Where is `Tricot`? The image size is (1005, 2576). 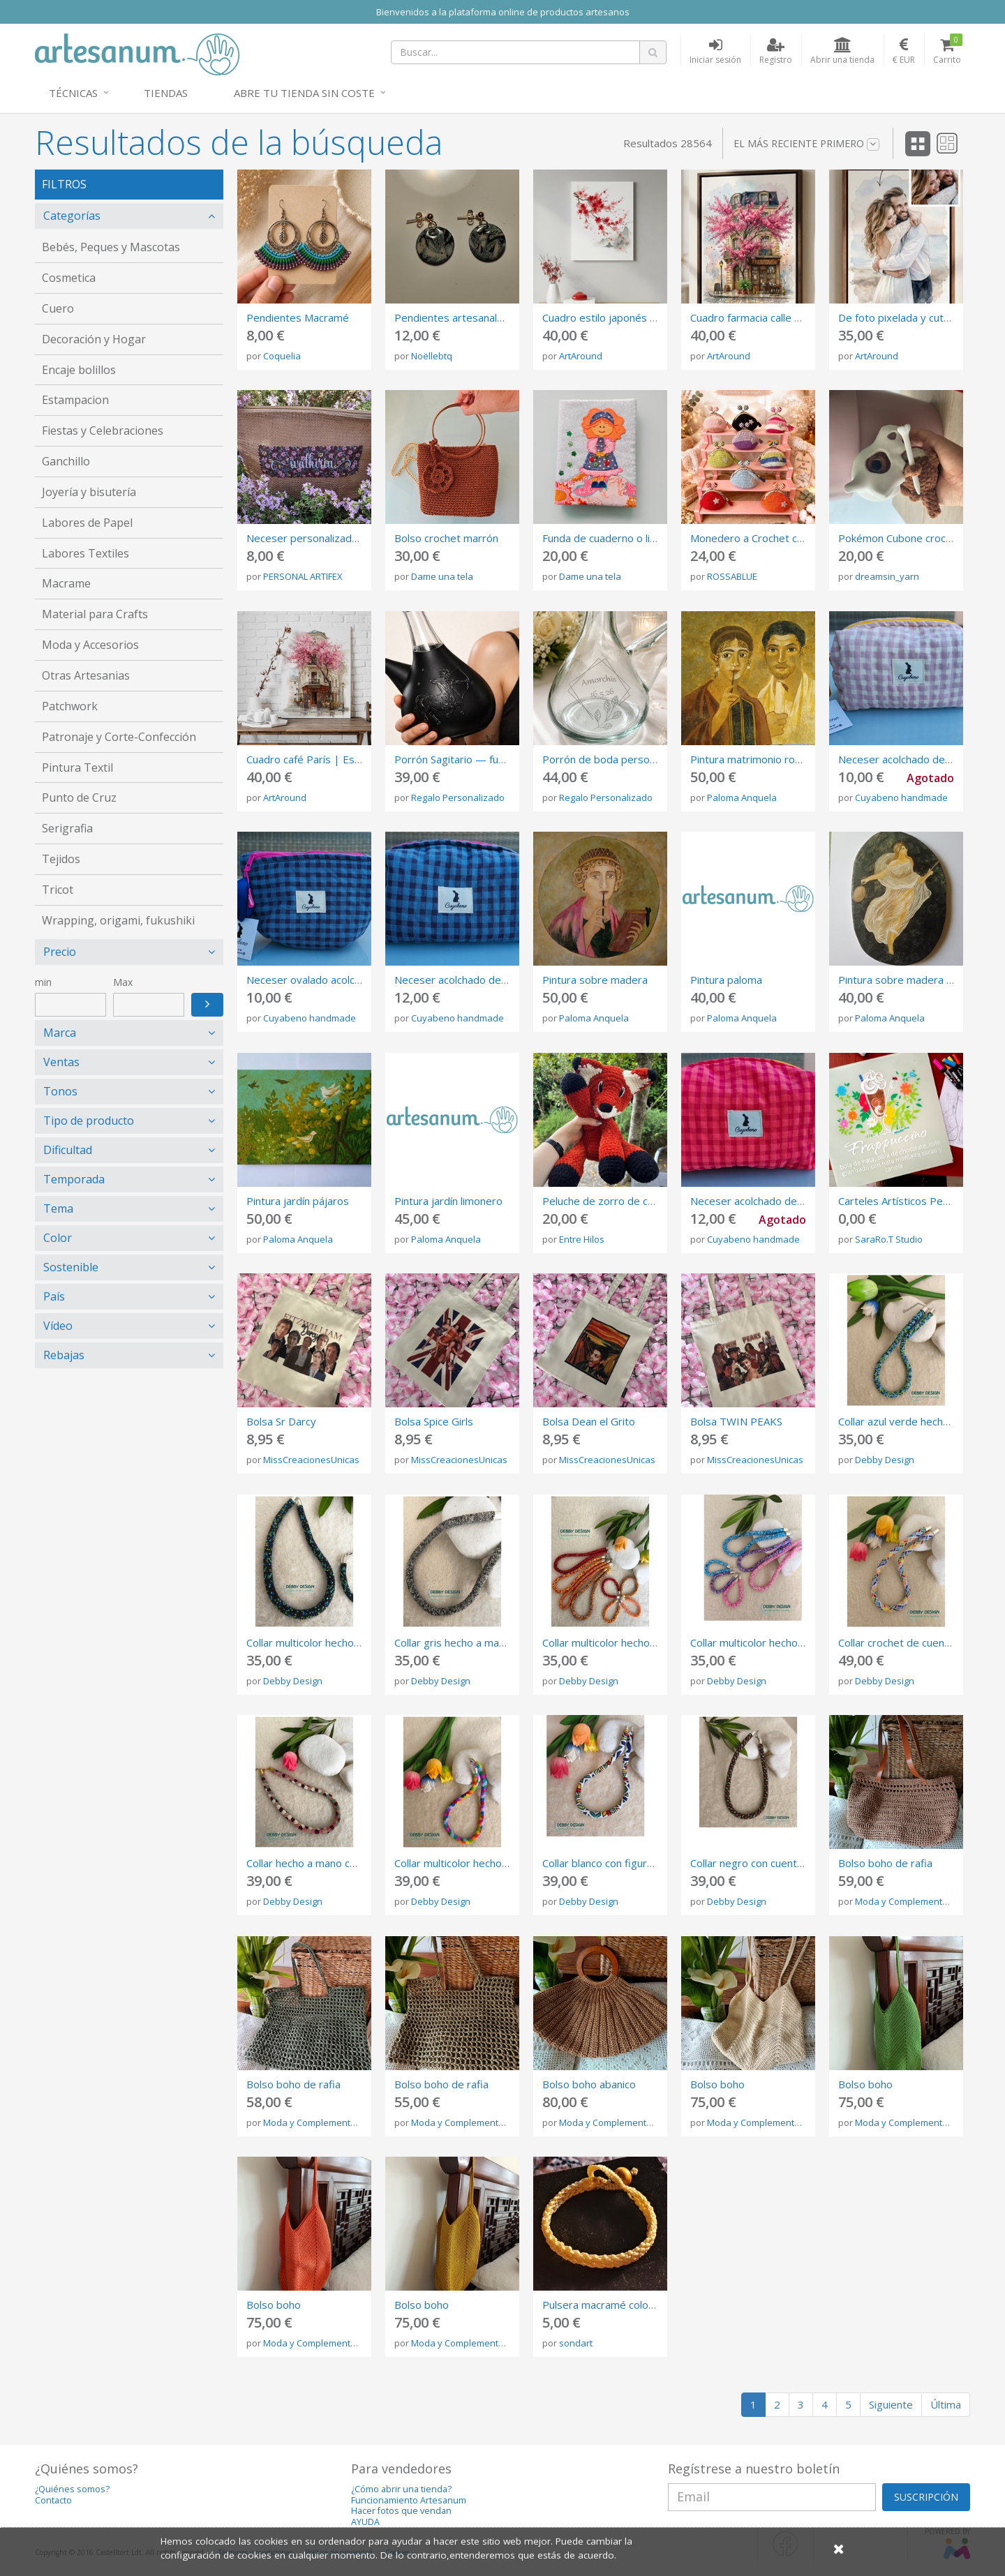
Tricot is located at coordinates (57, 889).